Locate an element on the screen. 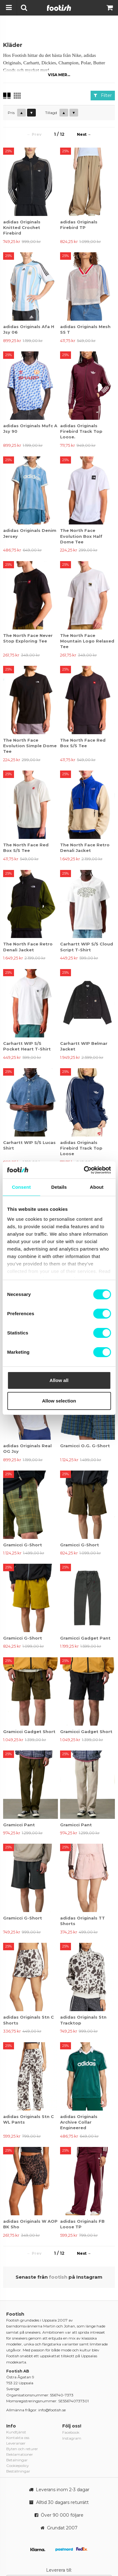 The width and height of the screenshot is (118, 2576). adidas Originals Denim Jersey is located at coordinates (29, 533).